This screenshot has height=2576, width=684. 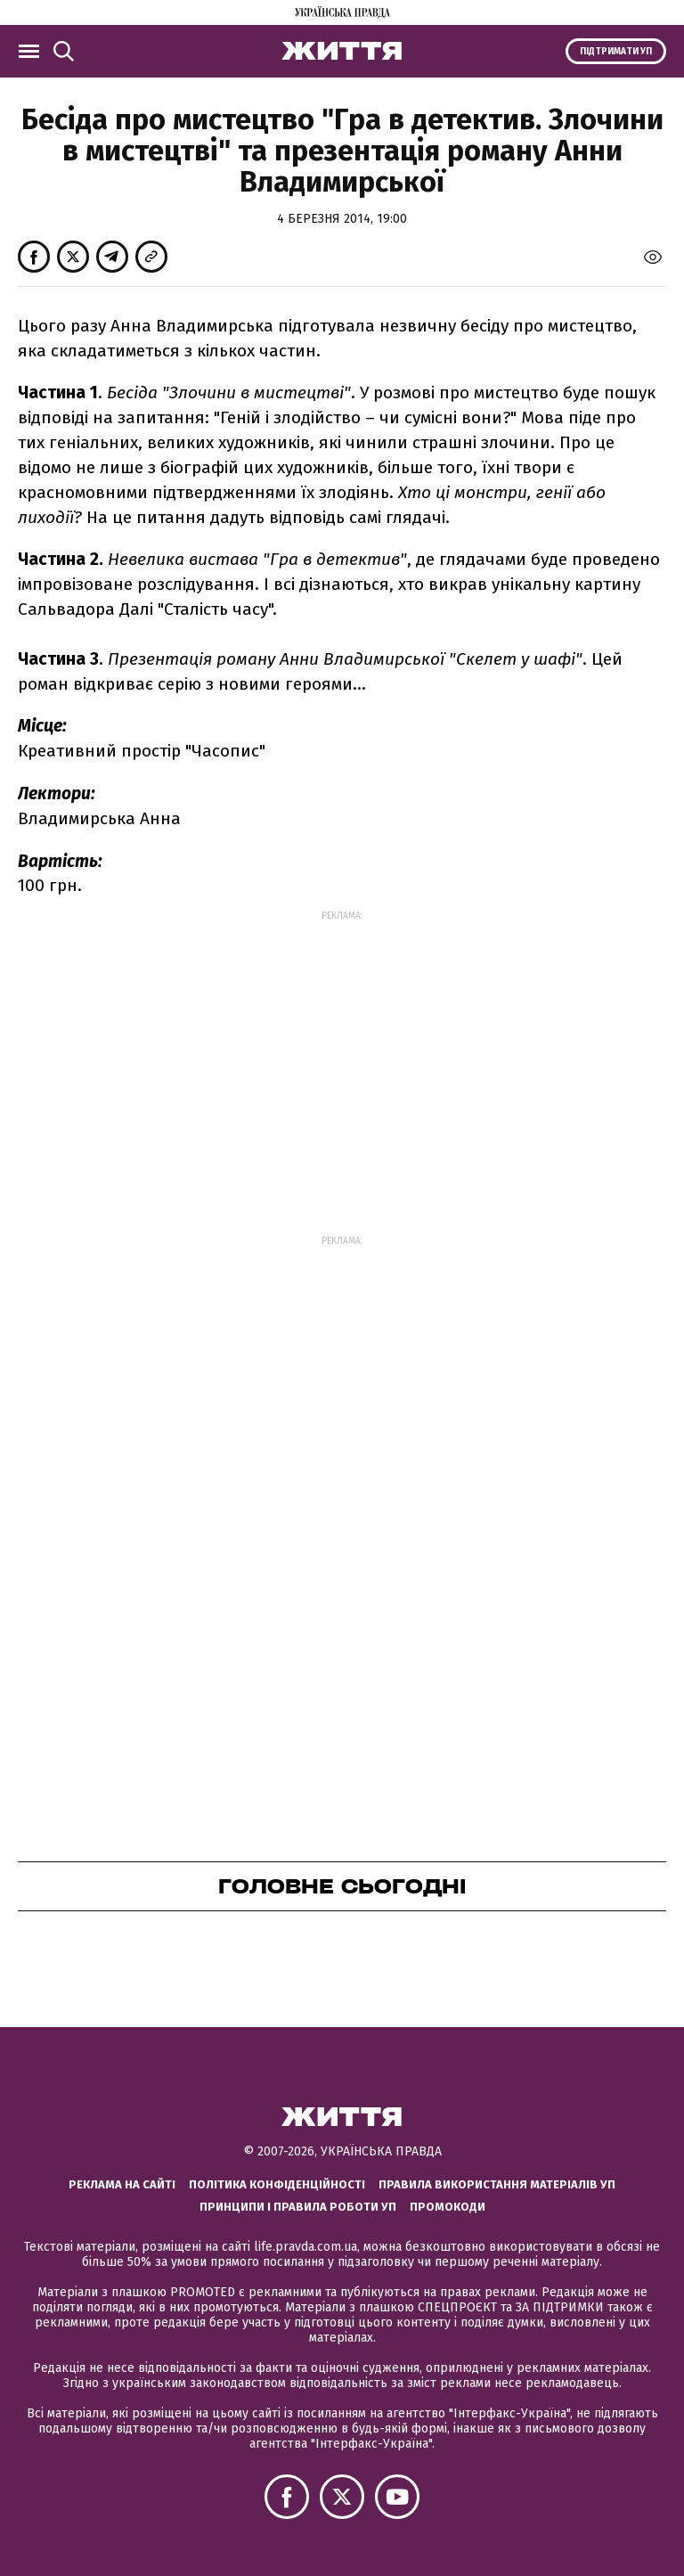 I want to click on Політика конфіденційності, so click(x=277, y=2184).